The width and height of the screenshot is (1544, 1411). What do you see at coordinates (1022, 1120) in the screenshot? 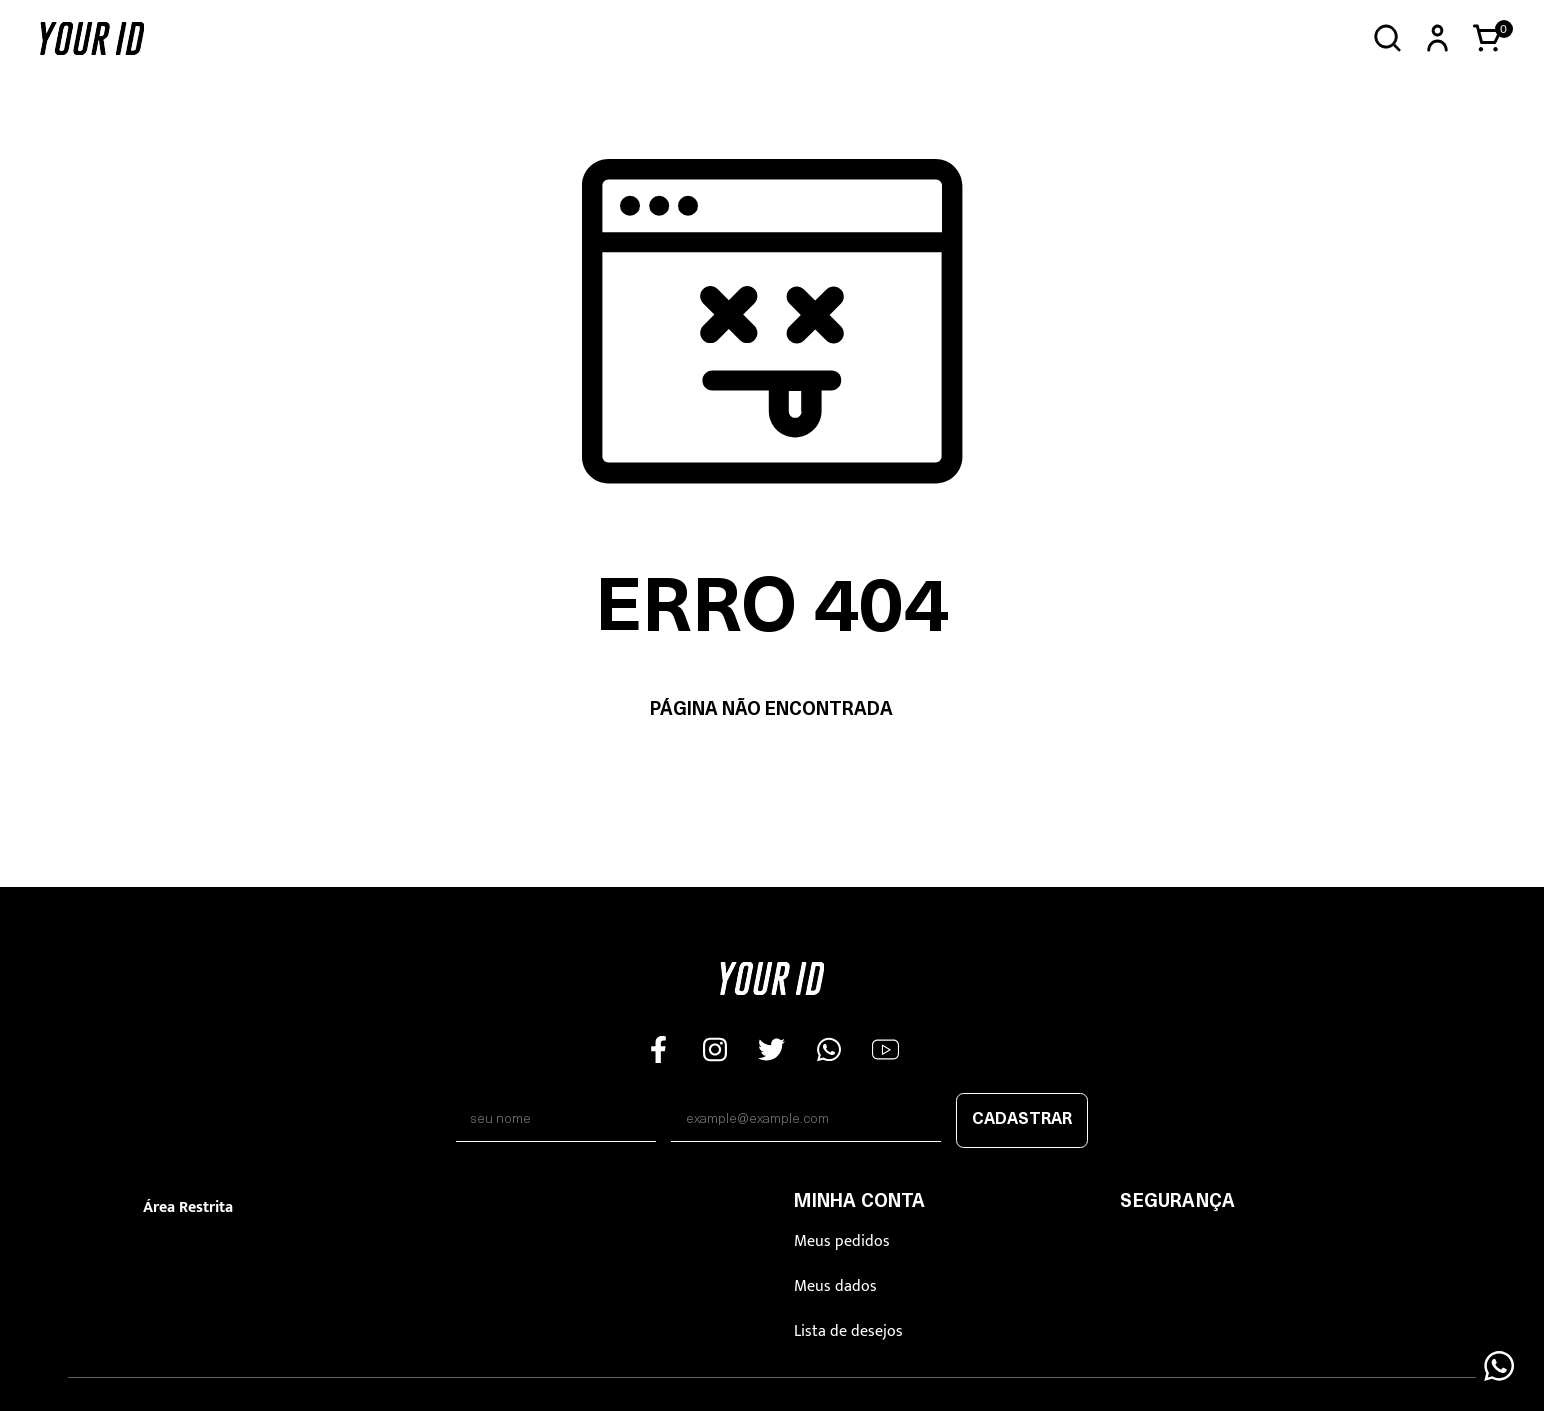
I see `Cadastrar` at bounding box center [1022, 1120].